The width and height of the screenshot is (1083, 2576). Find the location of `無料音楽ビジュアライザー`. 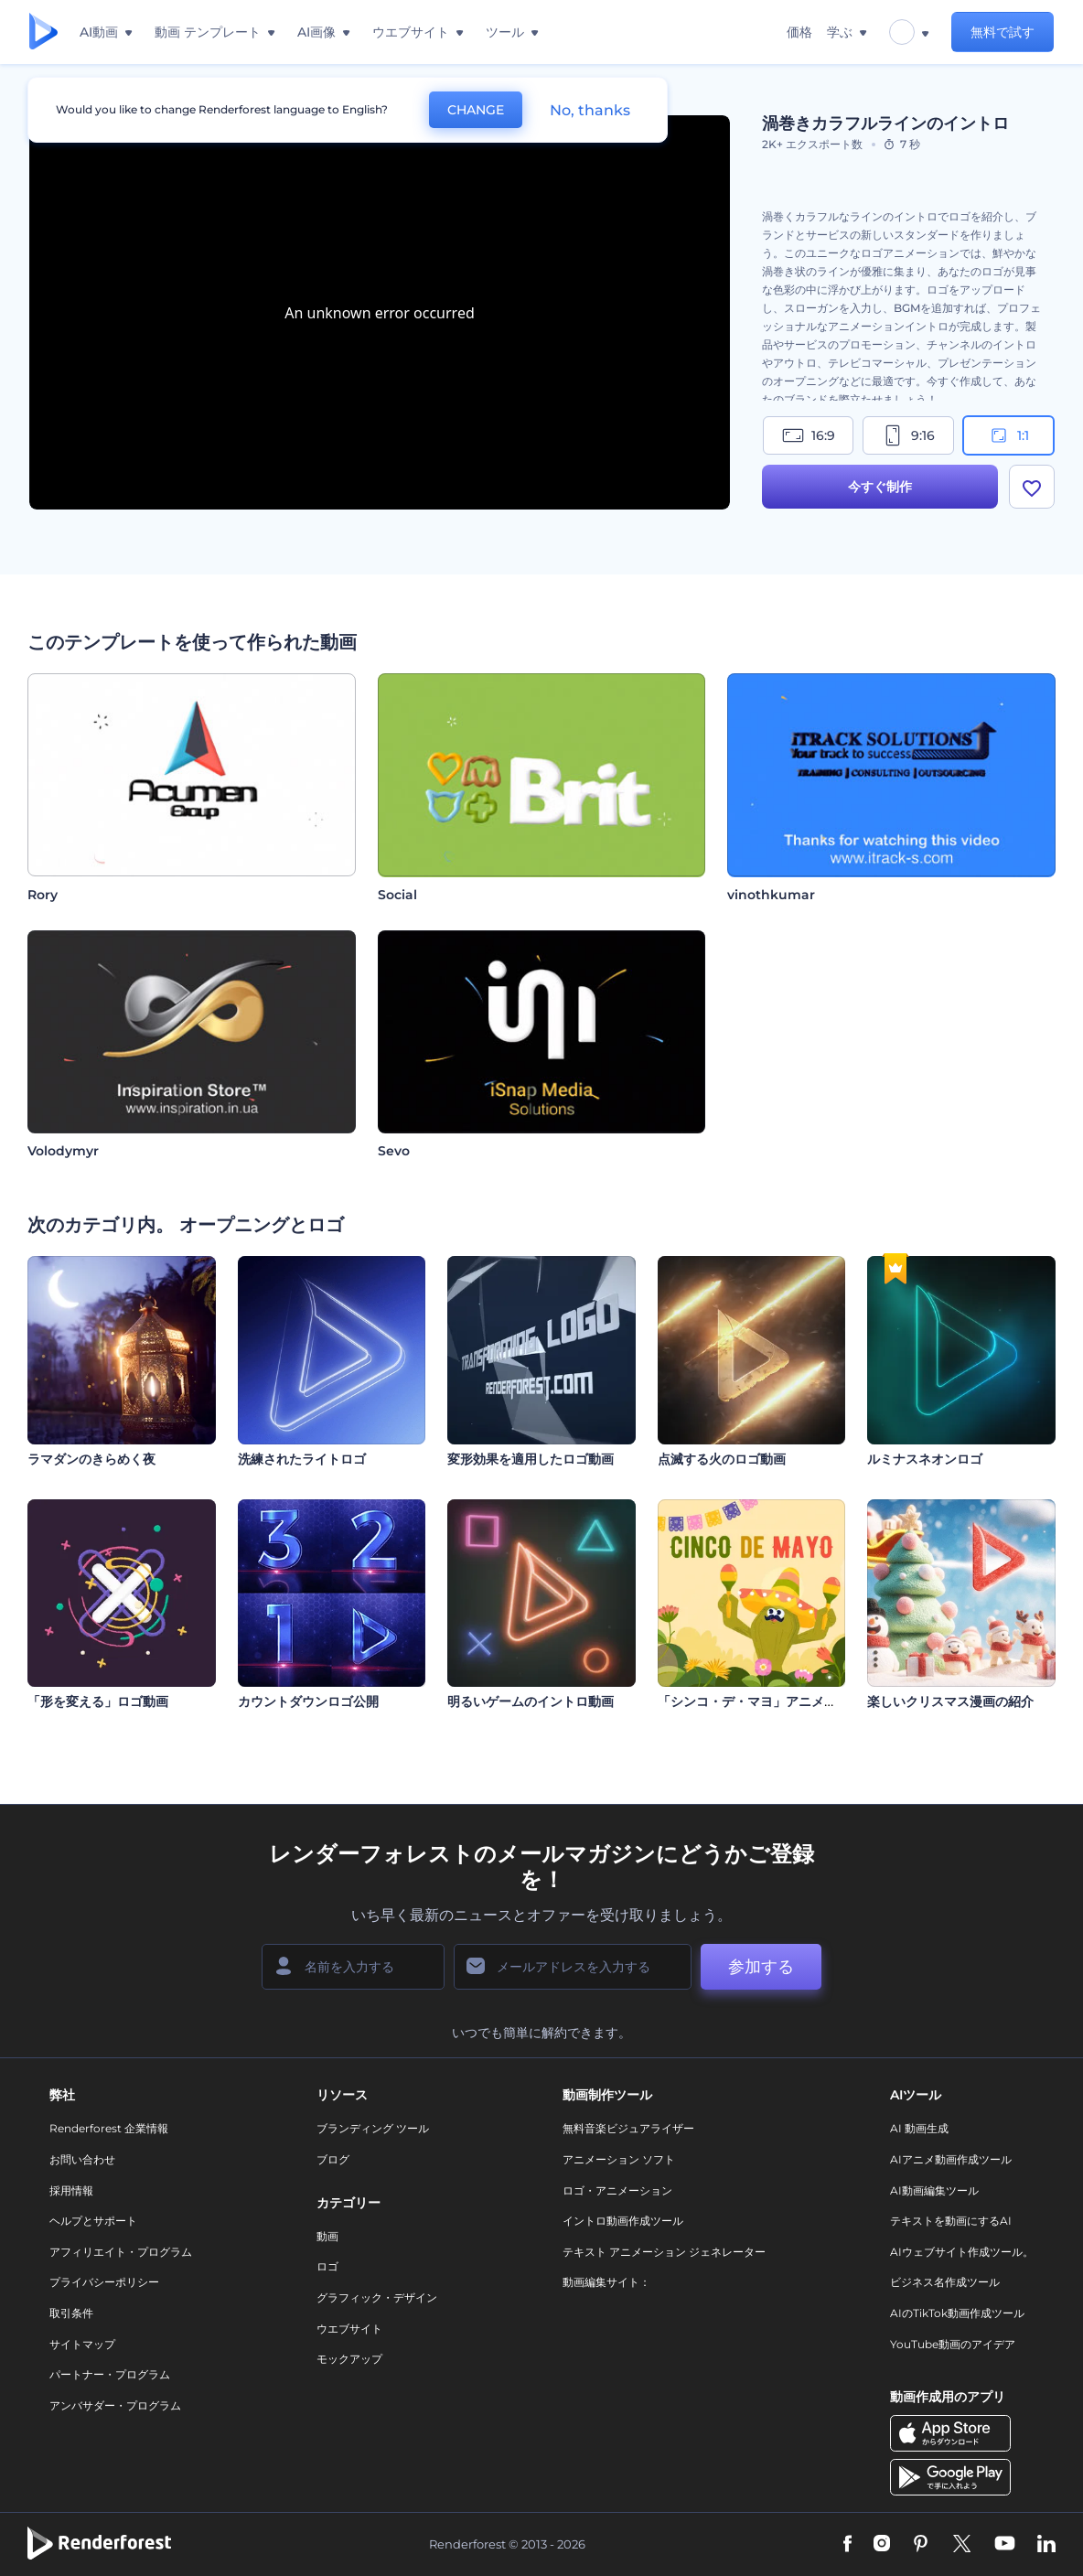

無料音楽ビジュアライザー is located at coordinates (628, 2128).